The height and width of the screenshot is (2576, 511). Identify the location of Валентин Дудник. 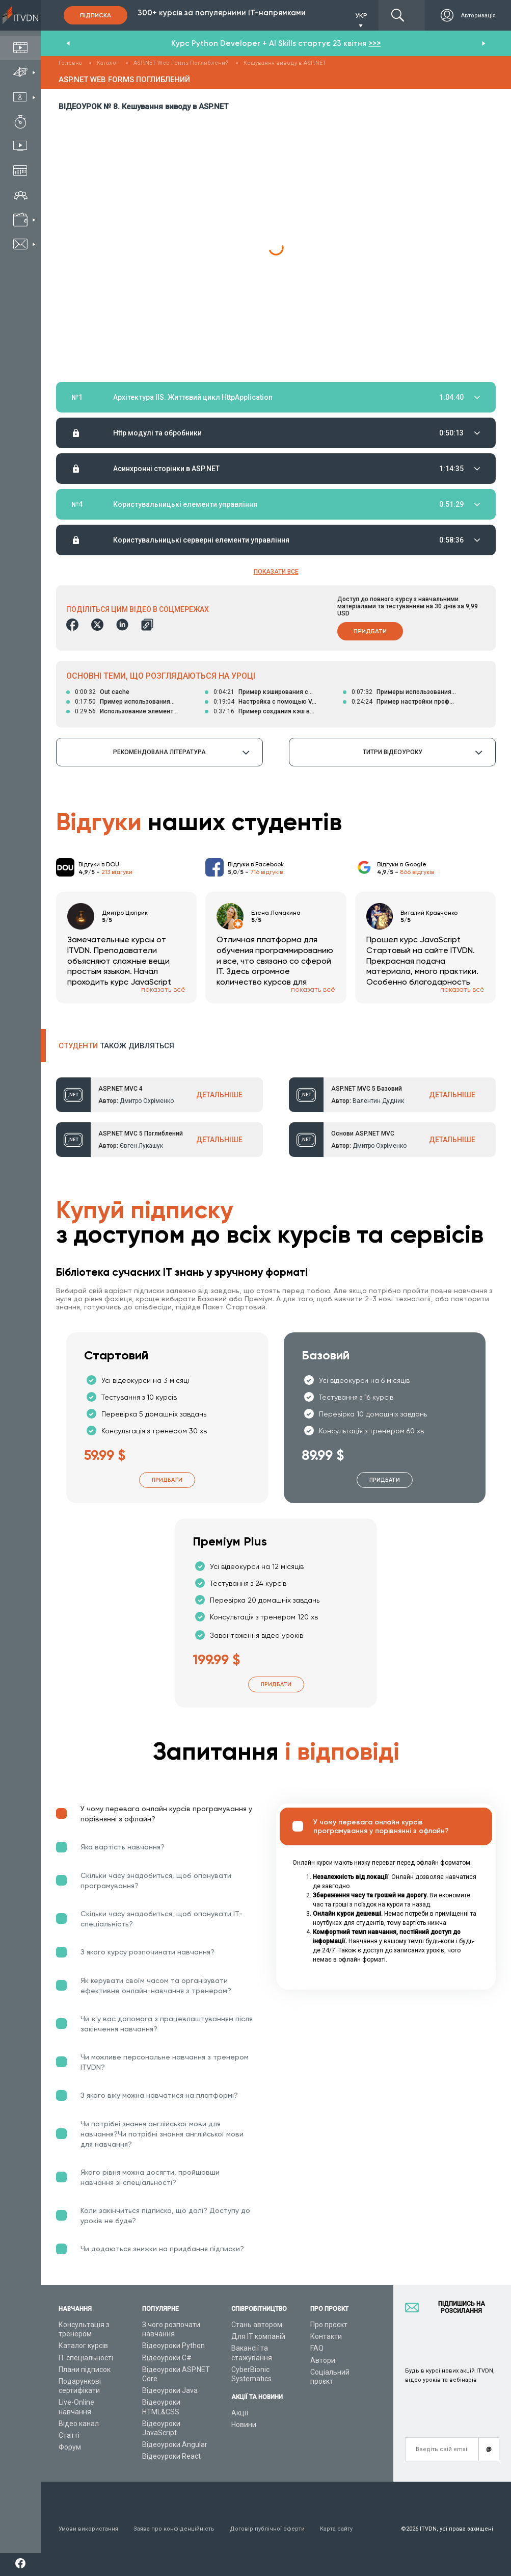
(378, 1100).